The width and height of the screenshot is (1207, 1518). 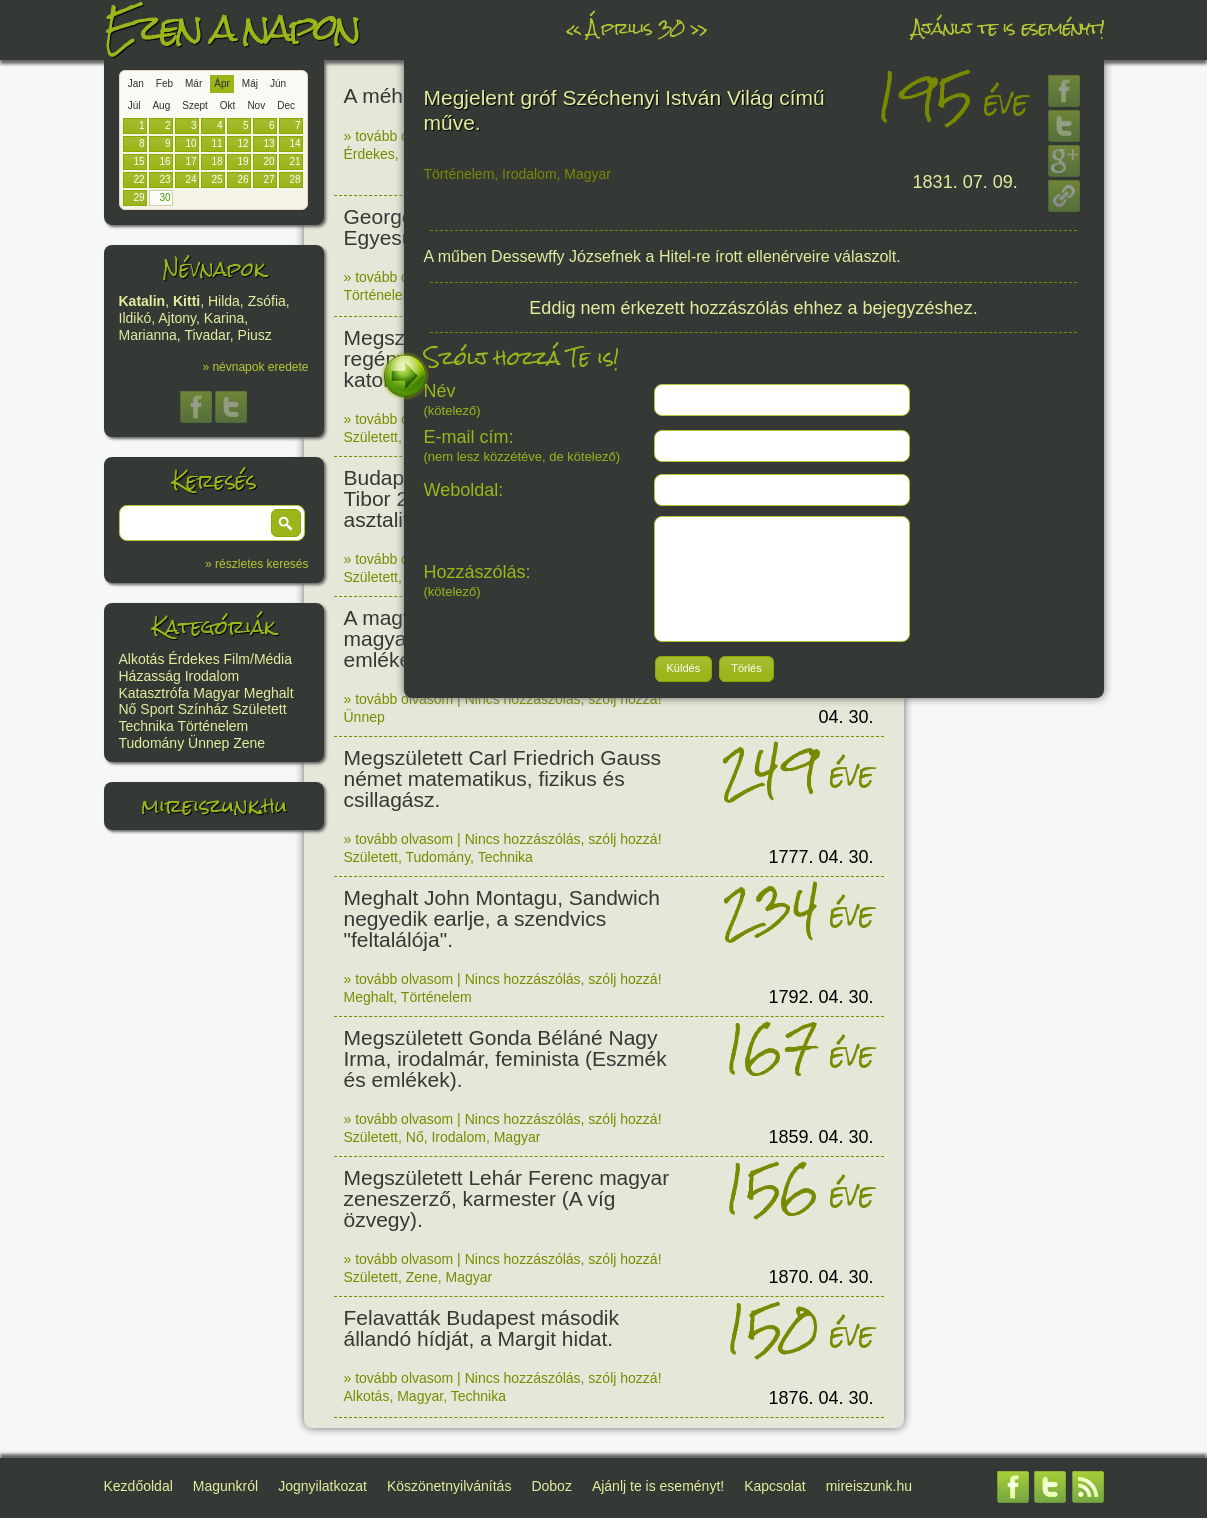 What do you see at coordinates (152, 743) in the screenshot?
I see `Tudomány` at bounding box center [152, 743].